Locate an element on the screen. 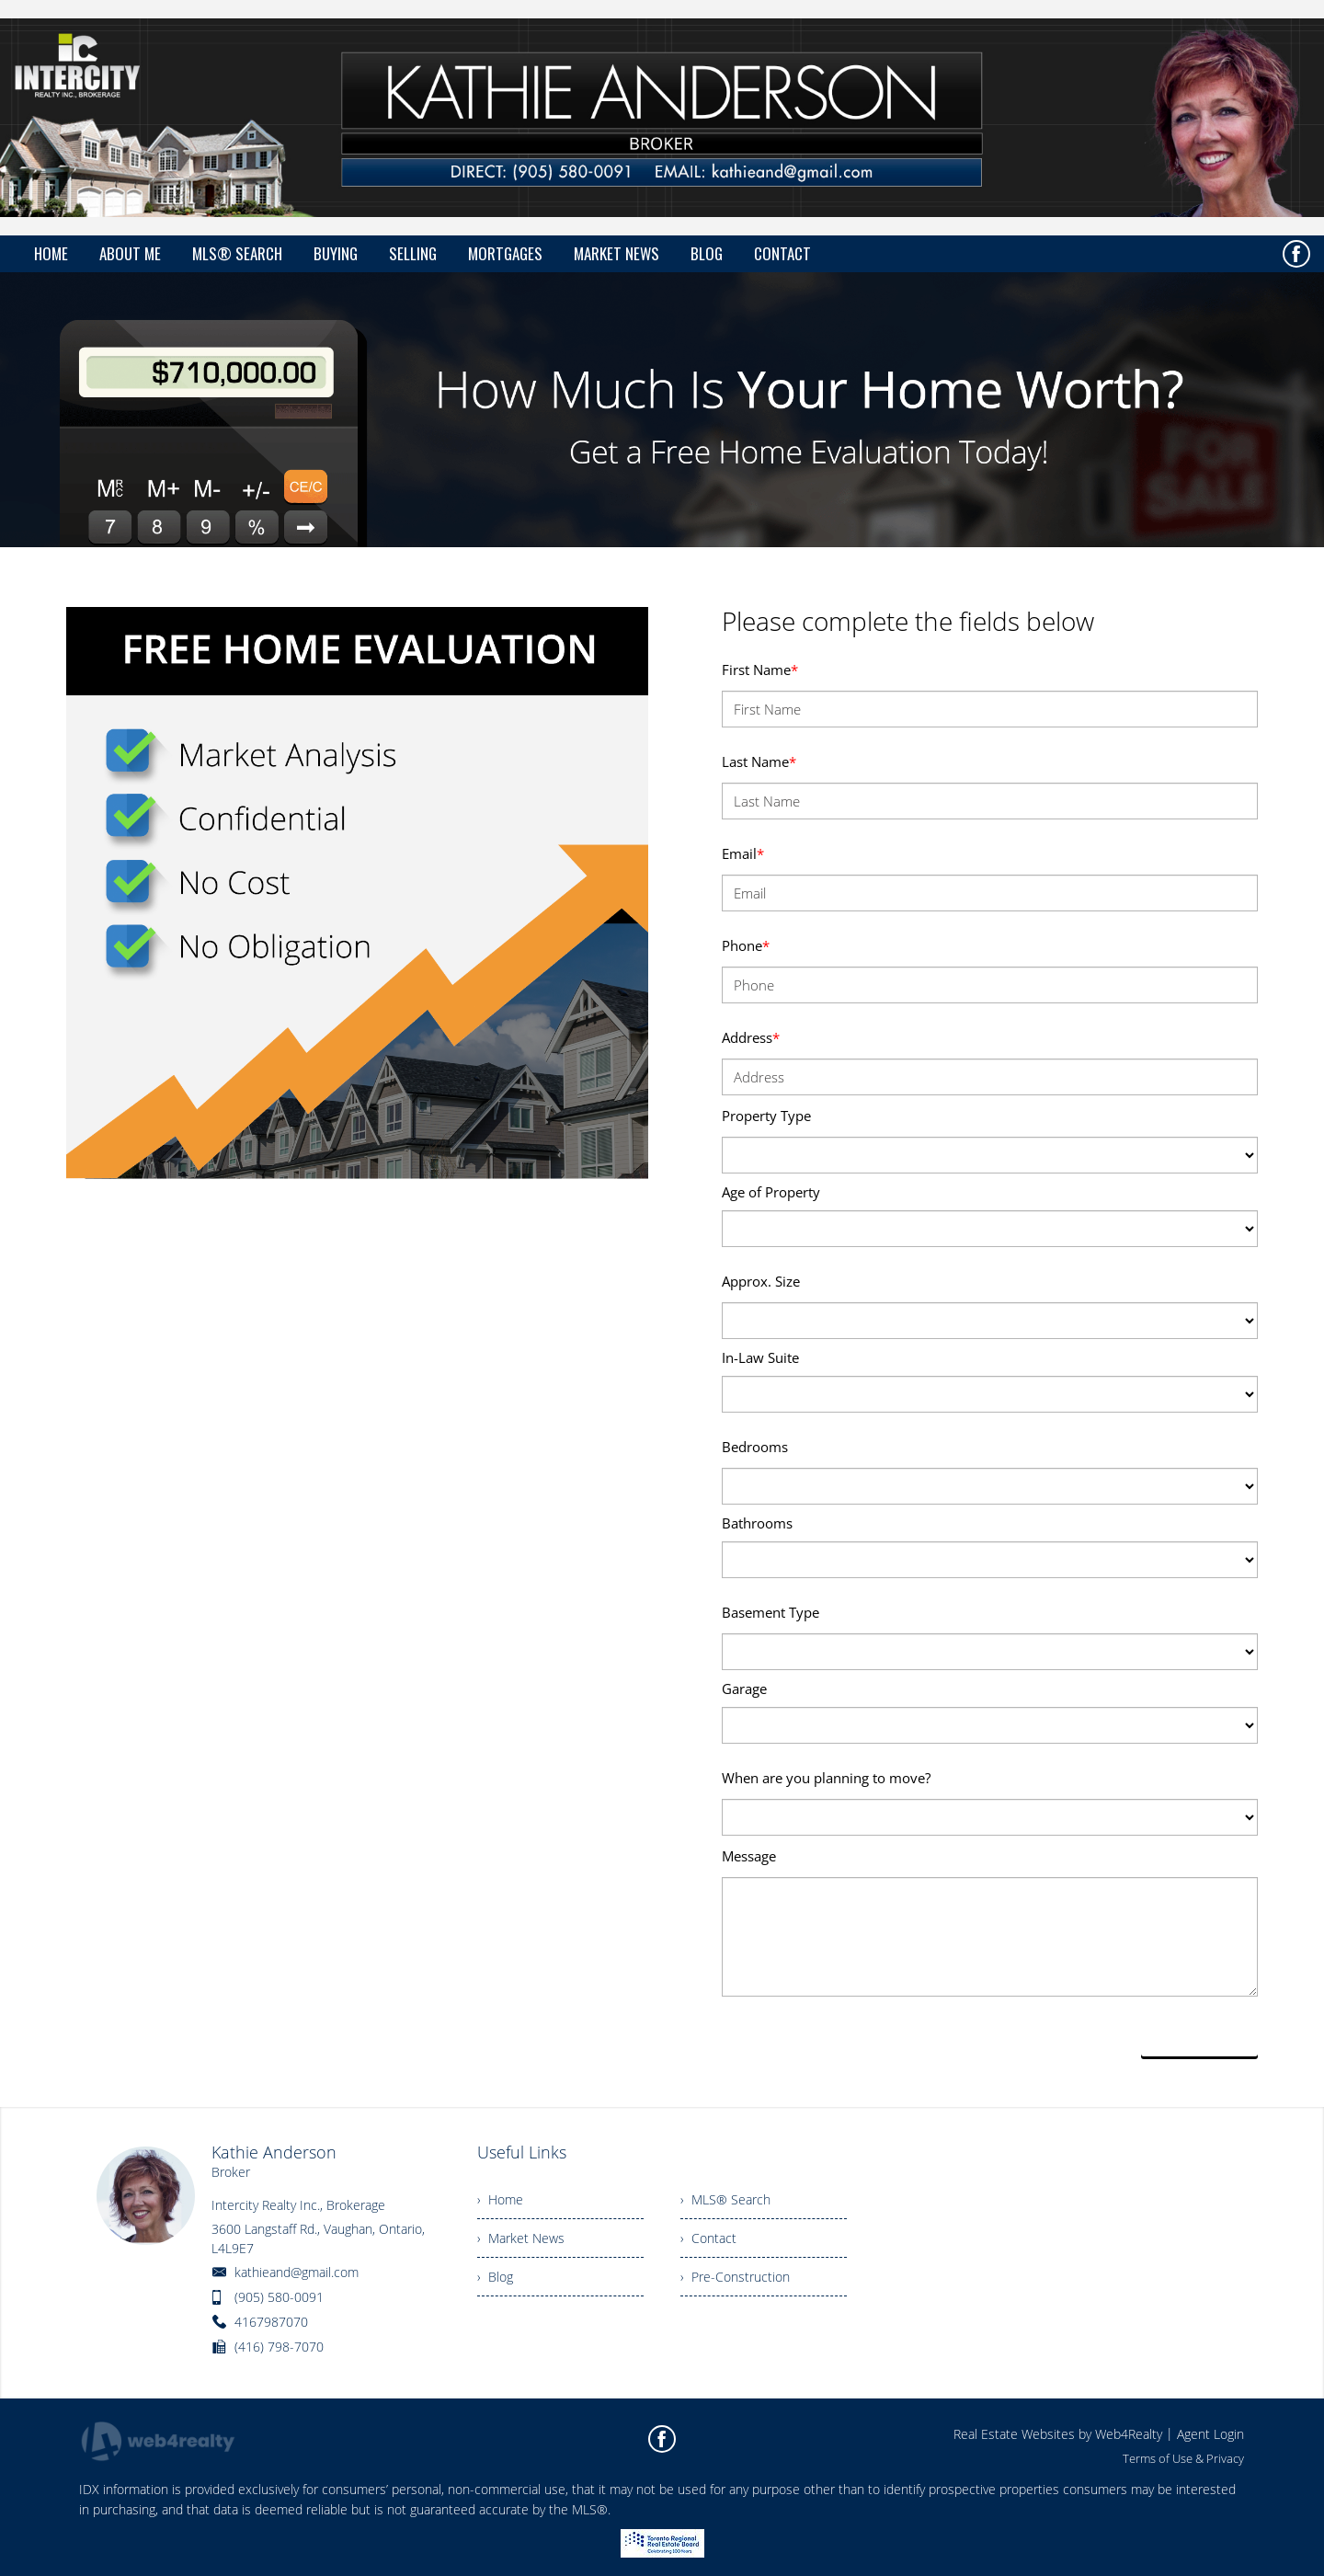 This screenshot has width=1324, height=2576. › Home is located at coordinates (500, 2199).